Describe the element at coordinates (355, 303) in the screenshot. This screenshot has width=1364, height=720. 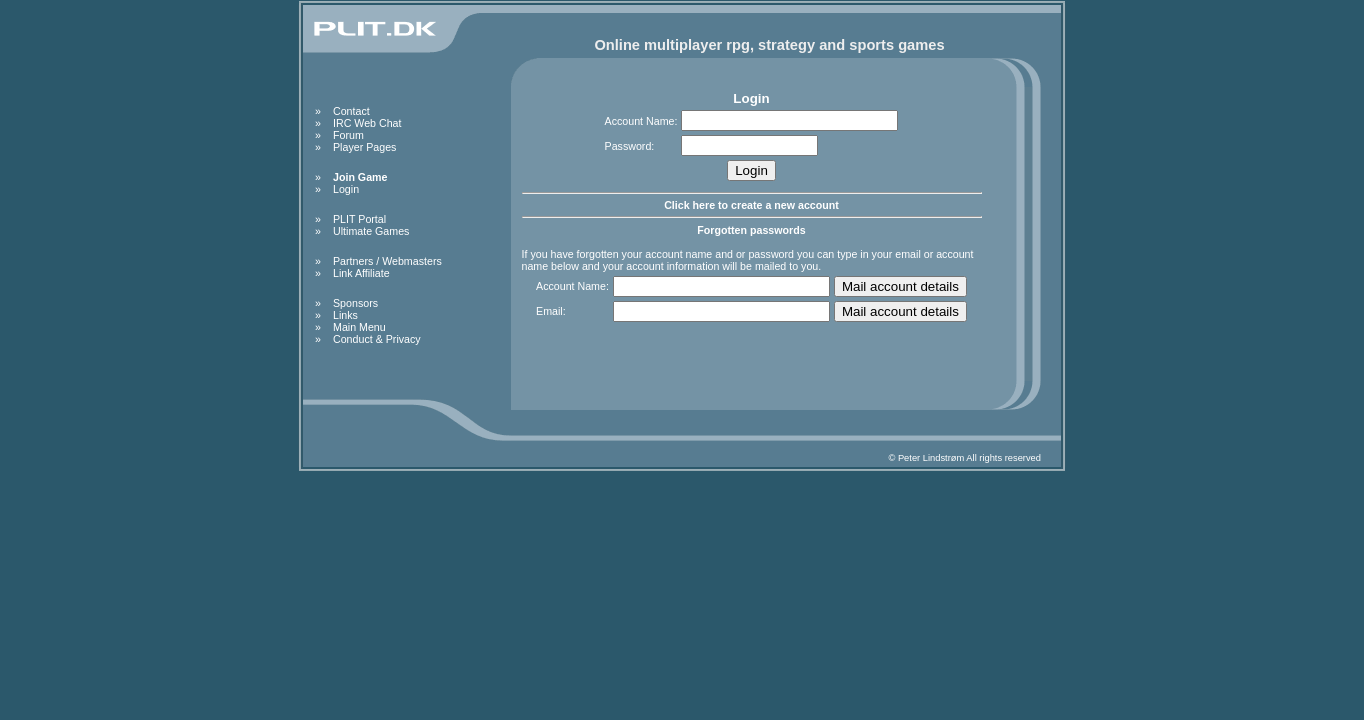
I see `Sponsors` at that location.